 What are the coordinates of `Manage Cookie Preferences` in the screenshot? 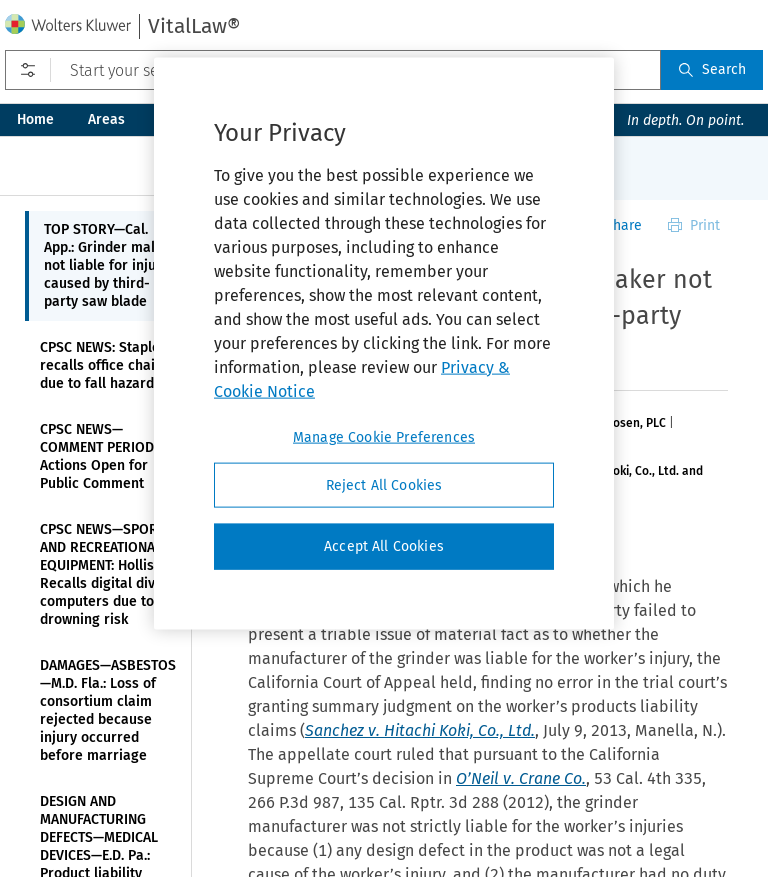 It's located at (384, 436).